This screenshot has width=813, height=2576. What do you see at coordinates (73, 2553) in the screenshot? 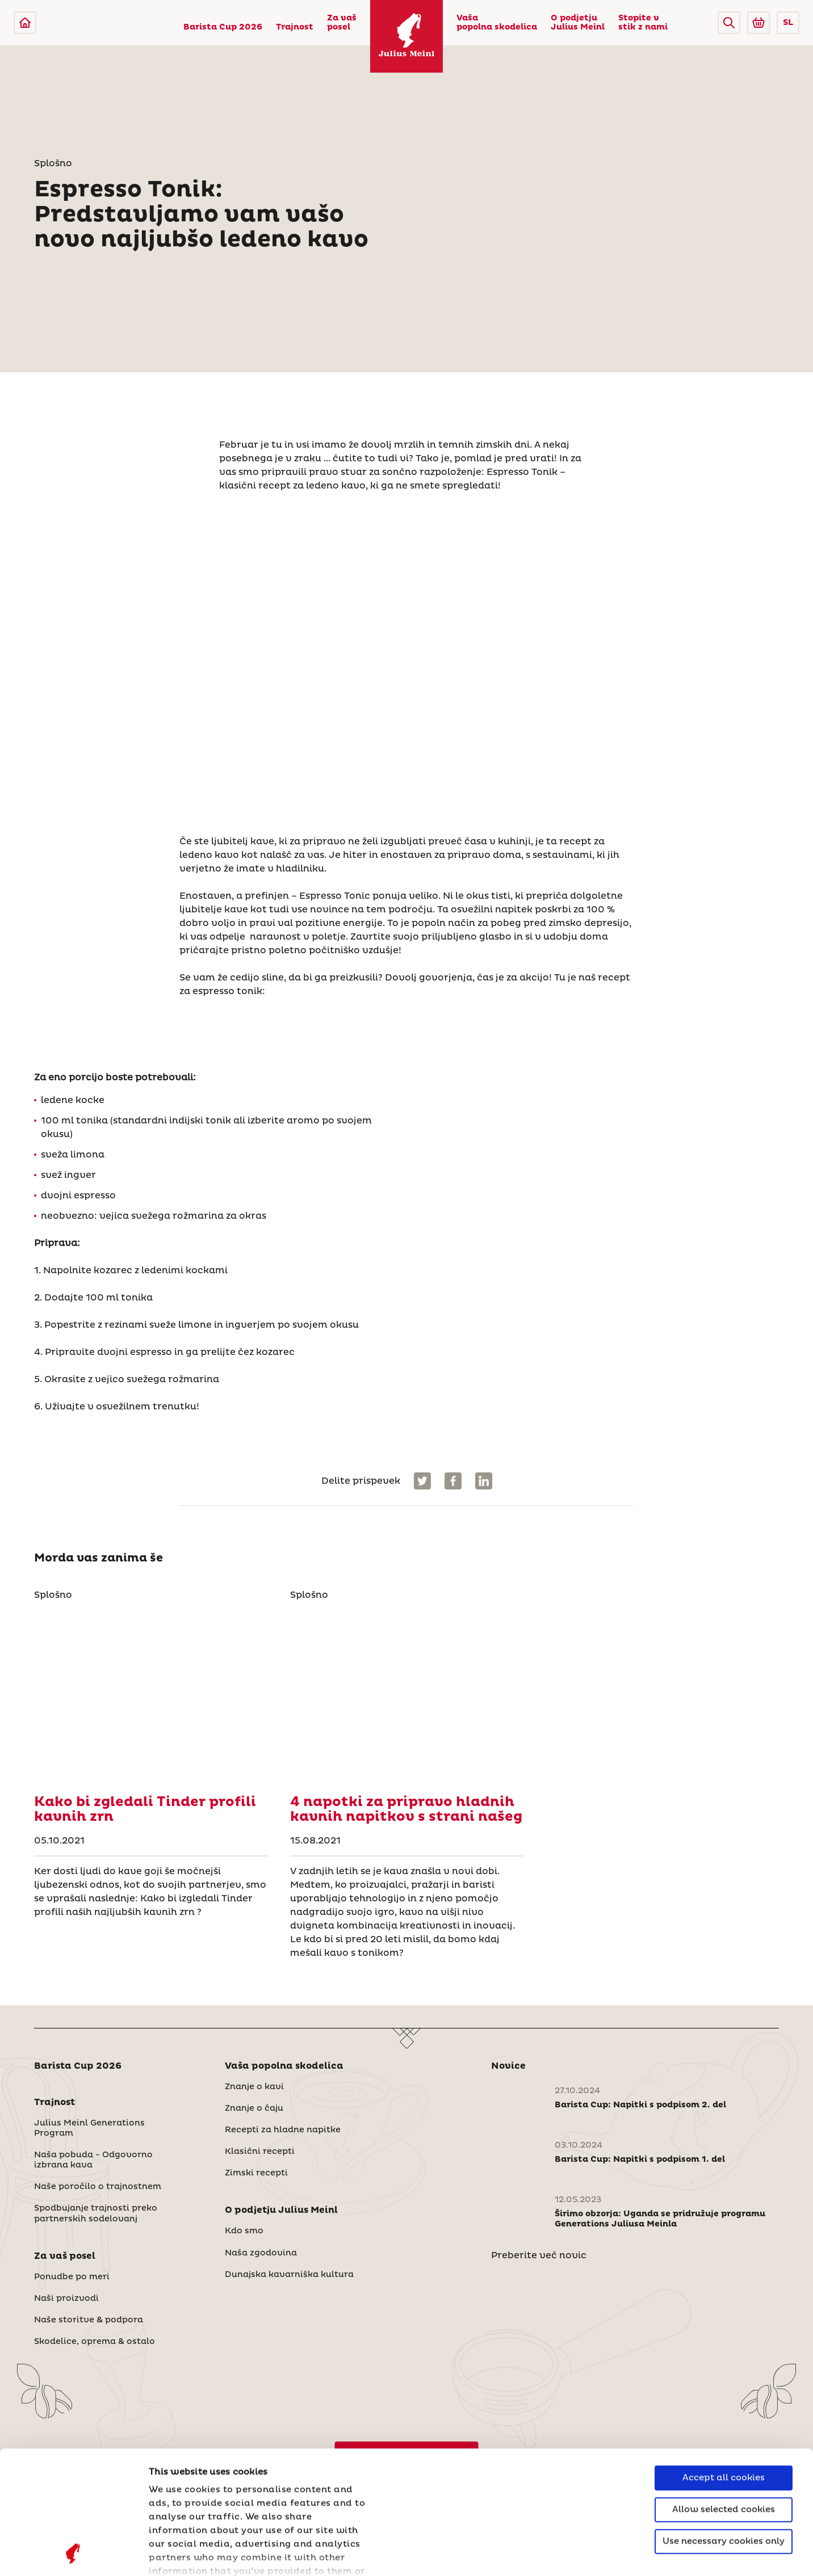
I see `[Cookiebot by Usercentrics - opens in a new window]` at bounding box center [73, 2553].